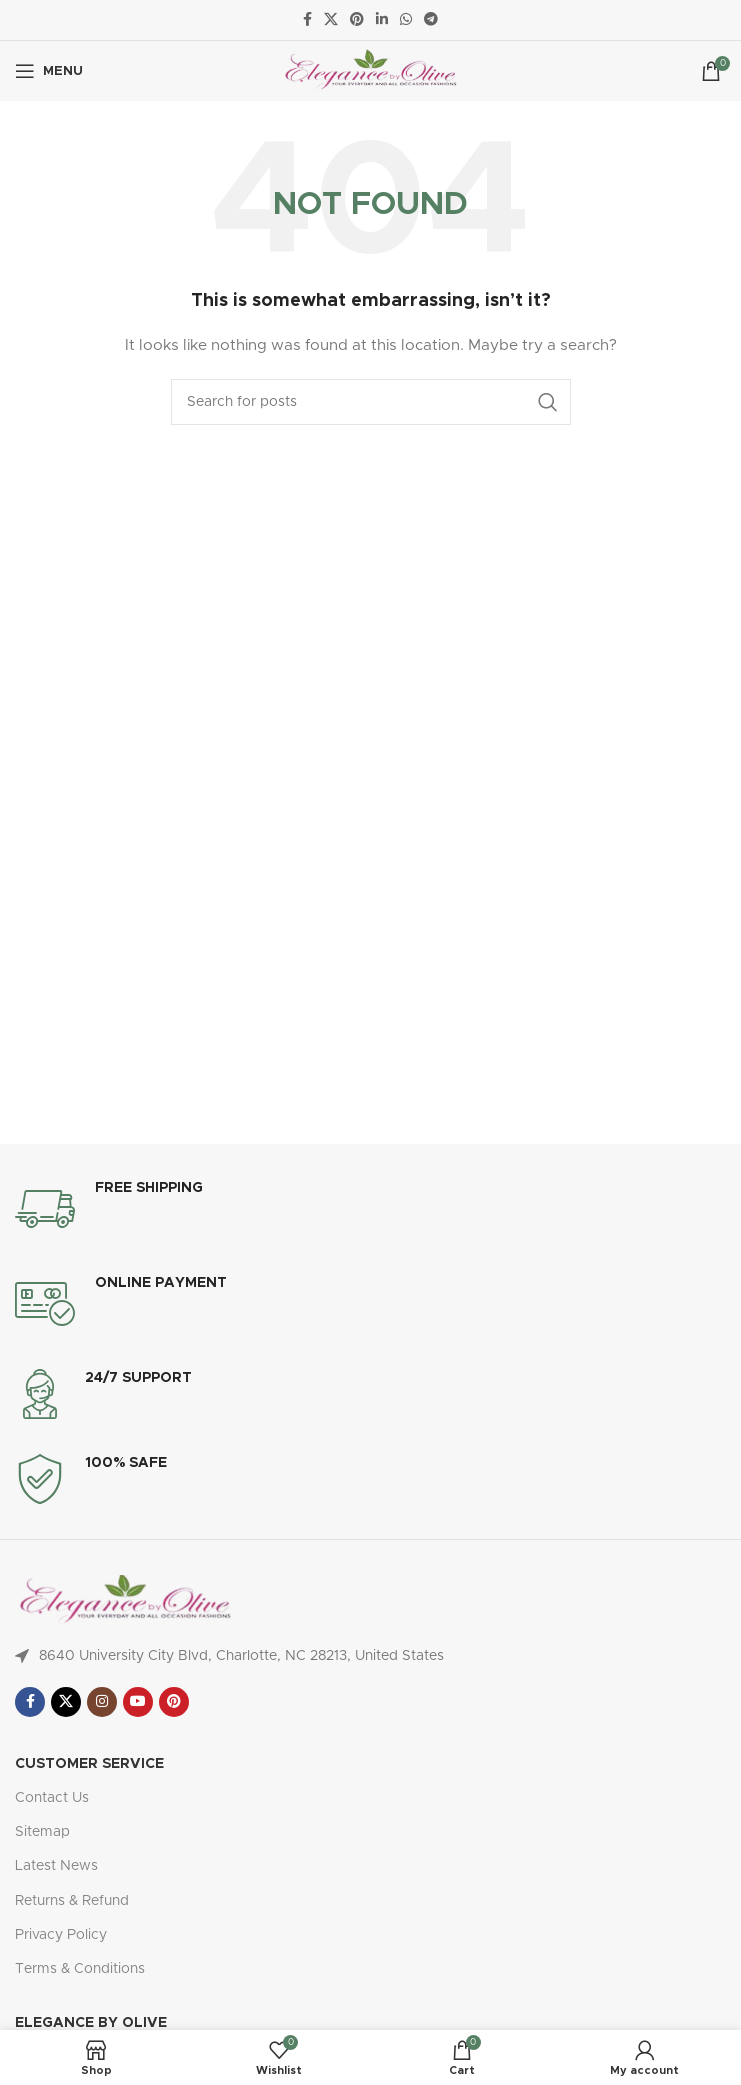 This screenshot has height=2085, width=741. I want to click on Customer Service, so click(89, 1764).